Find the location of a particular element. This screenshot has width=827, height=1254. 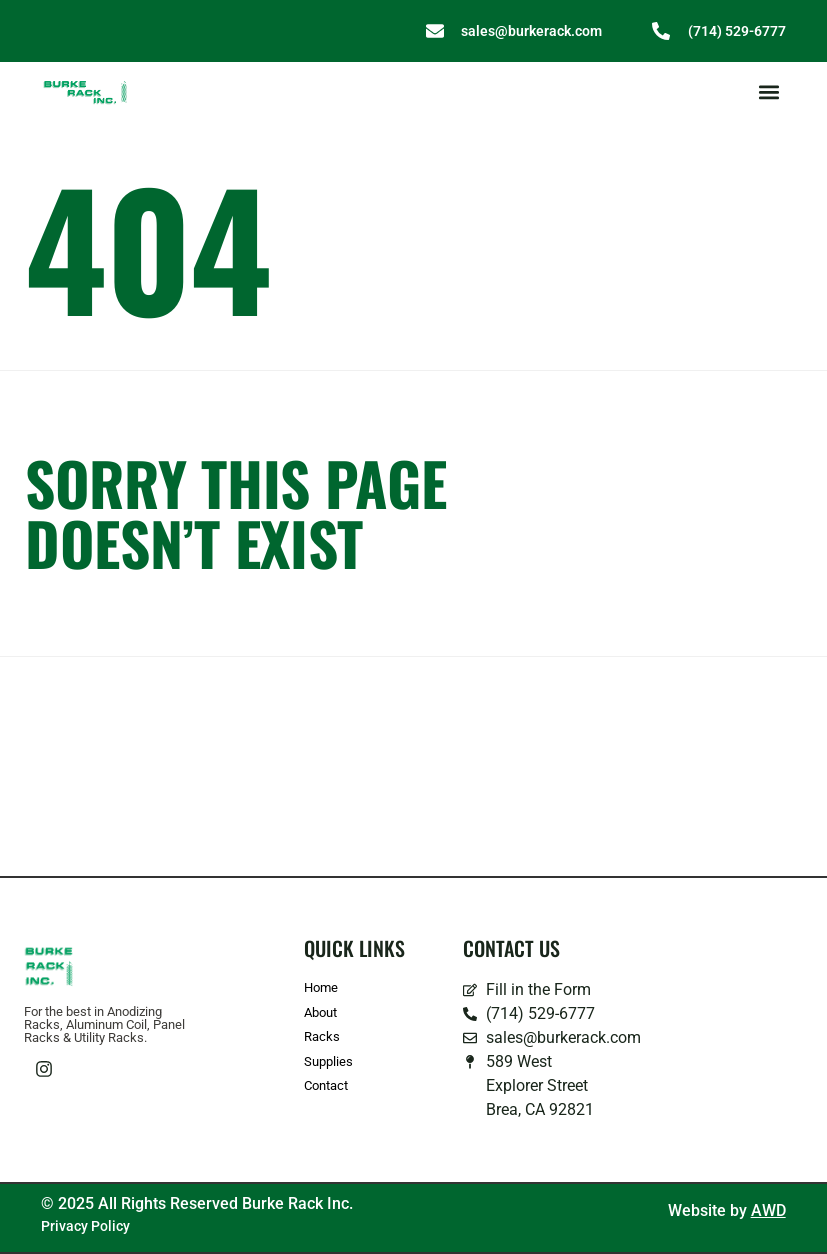

Website by is located at coordinates (727, 1210).